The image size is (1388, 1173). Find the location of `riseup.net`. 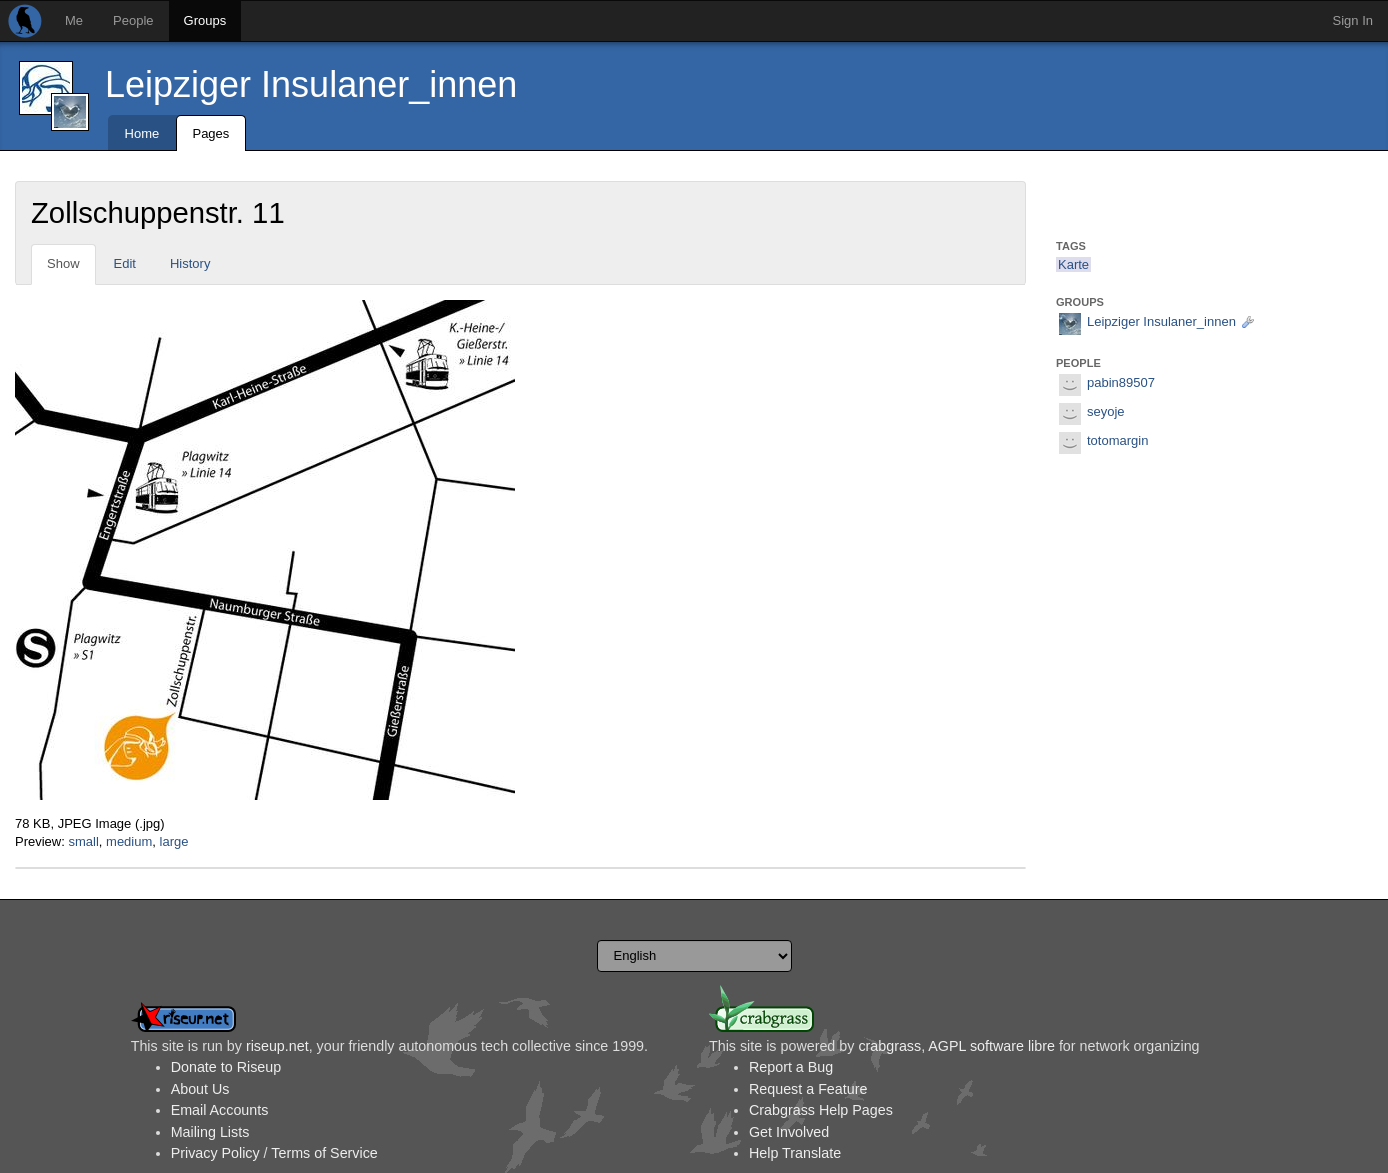

riseup.net is located at coordinates (277, 1046).